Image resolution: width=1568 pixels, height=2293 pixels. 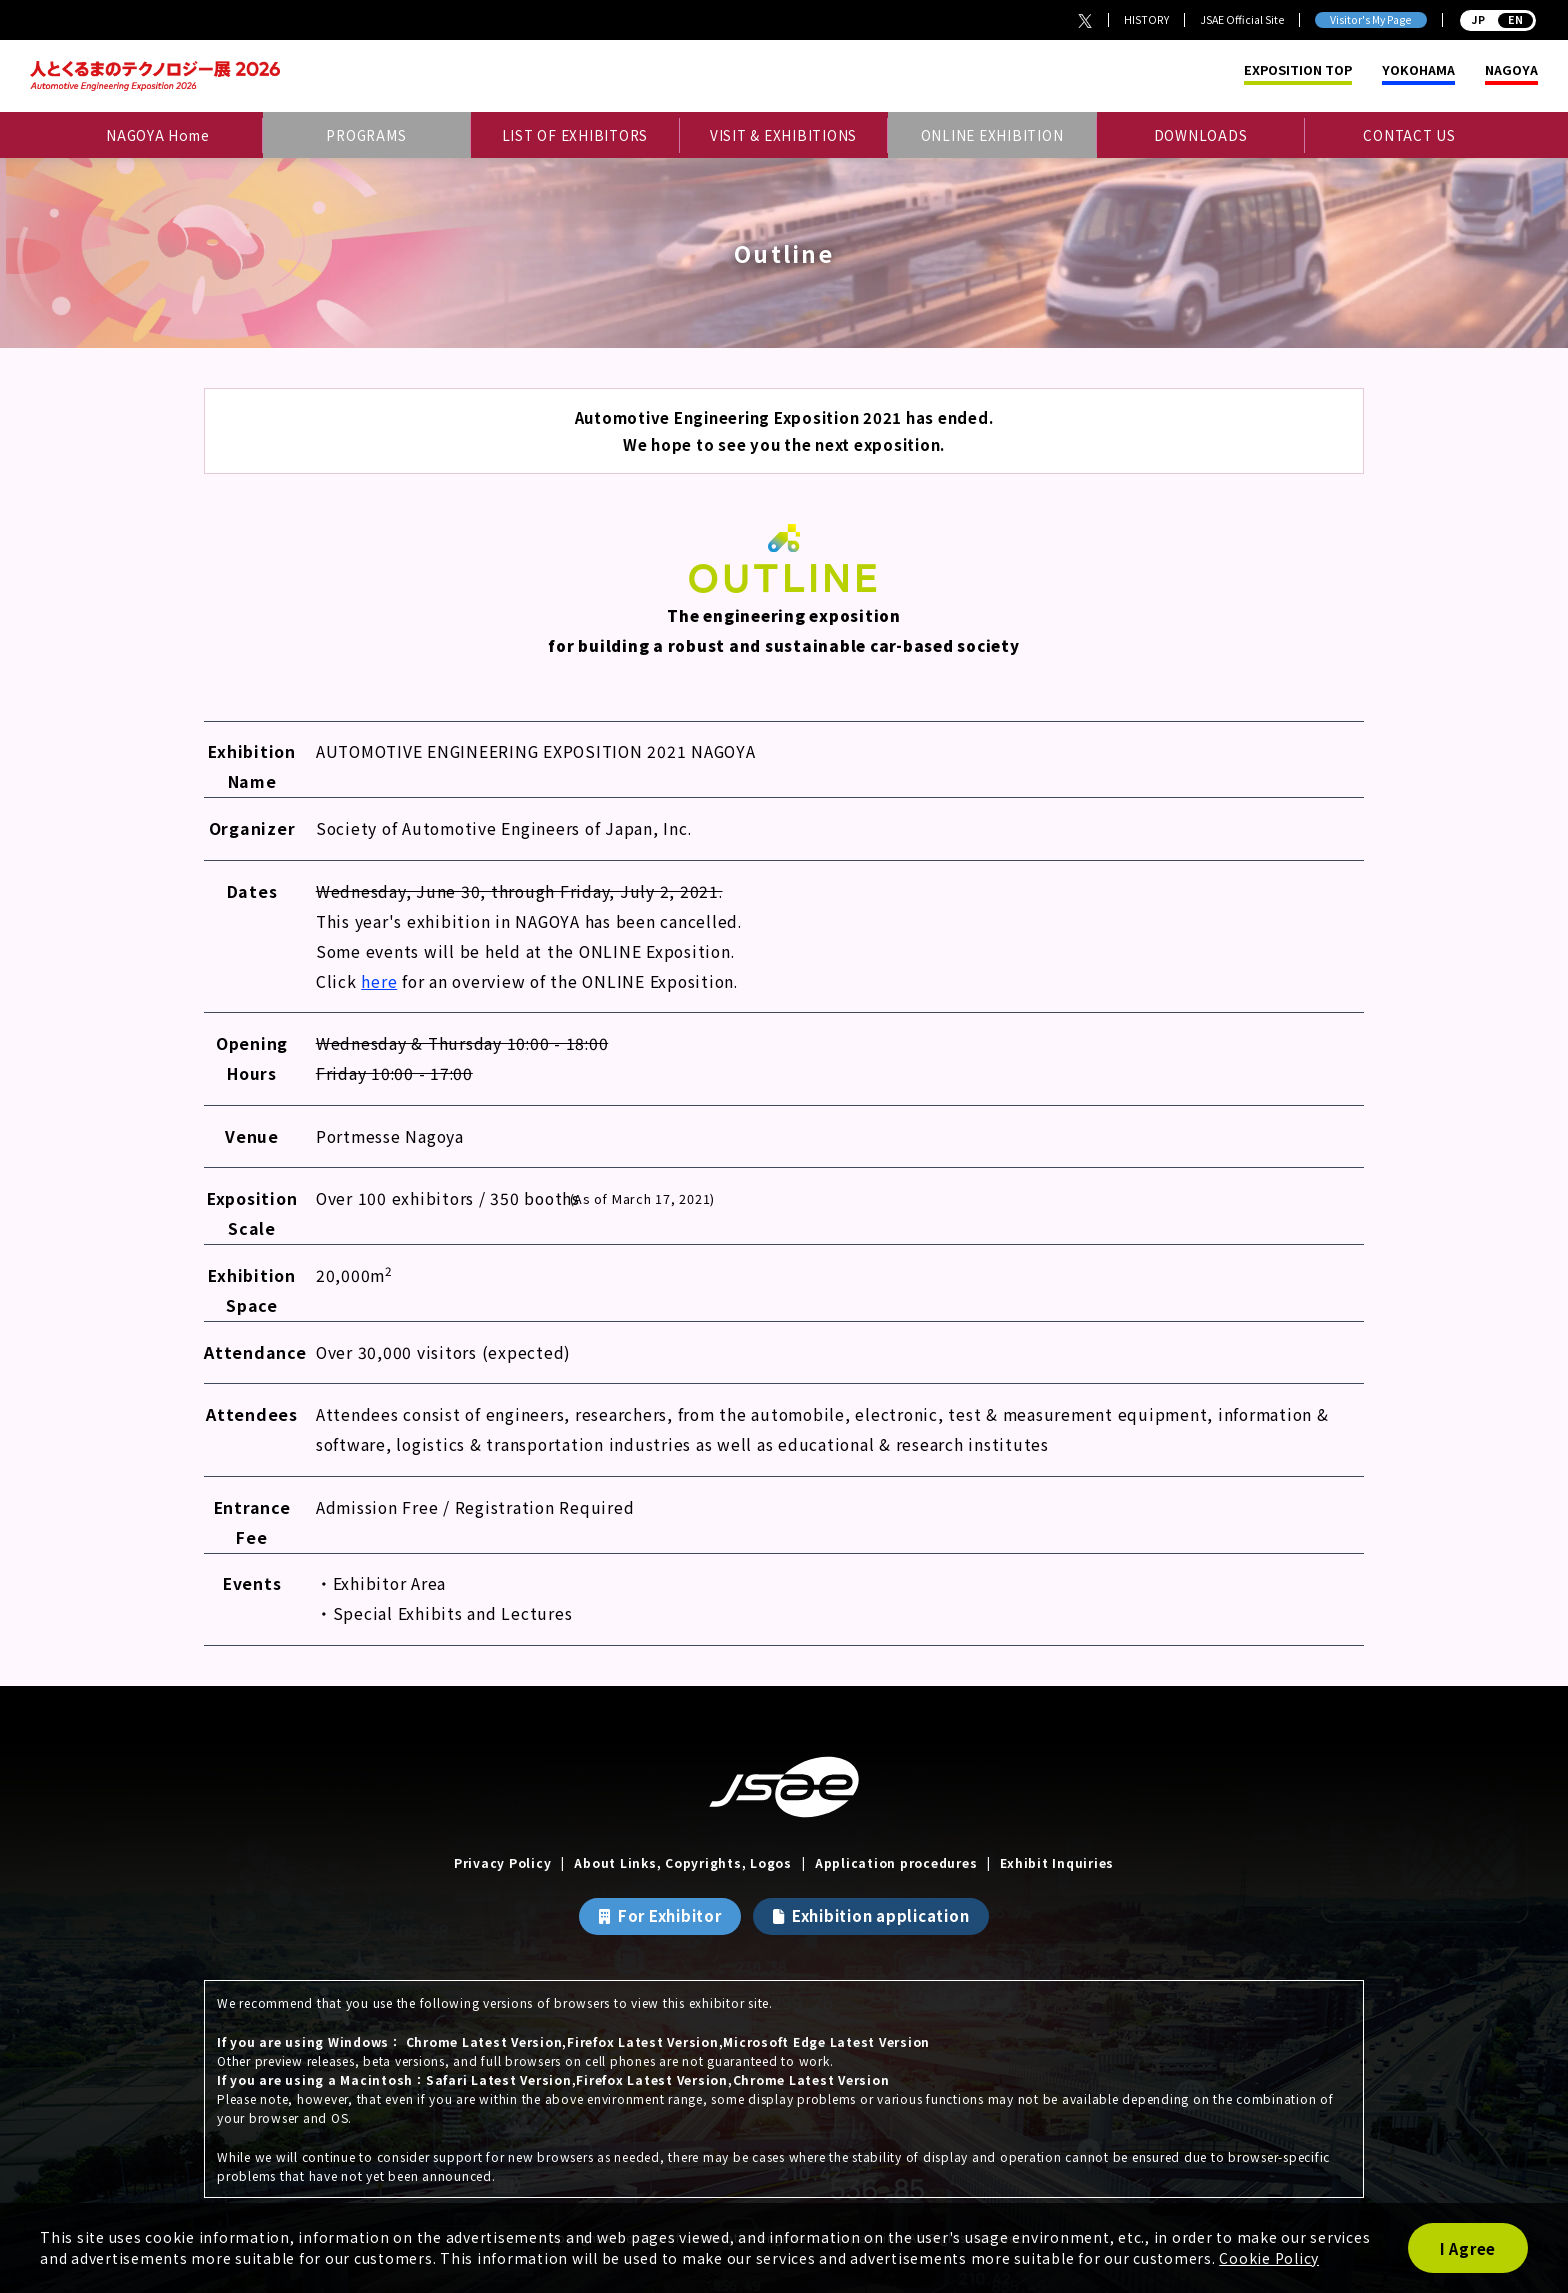 I want to click on About Links, Copyrights, Logos, so click(x=683, y=1862).